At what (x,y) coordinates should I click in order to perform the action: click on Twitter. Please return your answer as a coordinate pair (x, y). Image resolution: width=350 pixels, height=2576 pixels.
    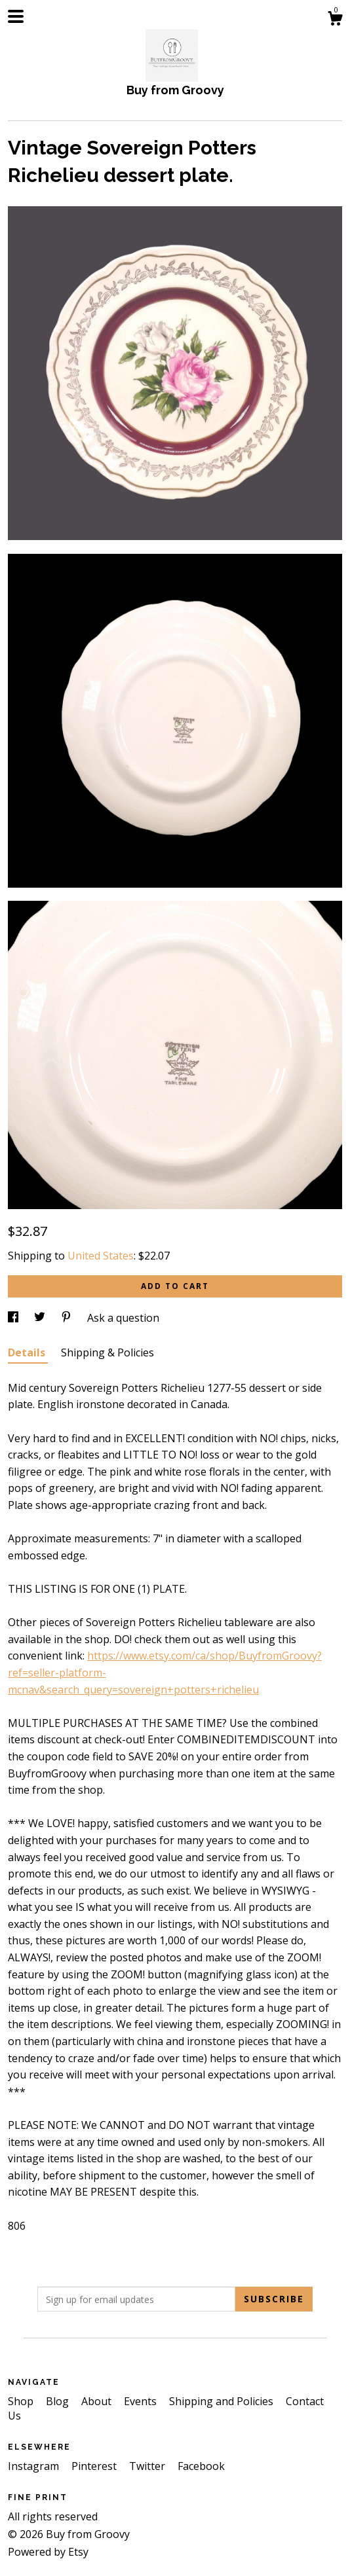
    Looking at the image, I should click on (148, 2466).